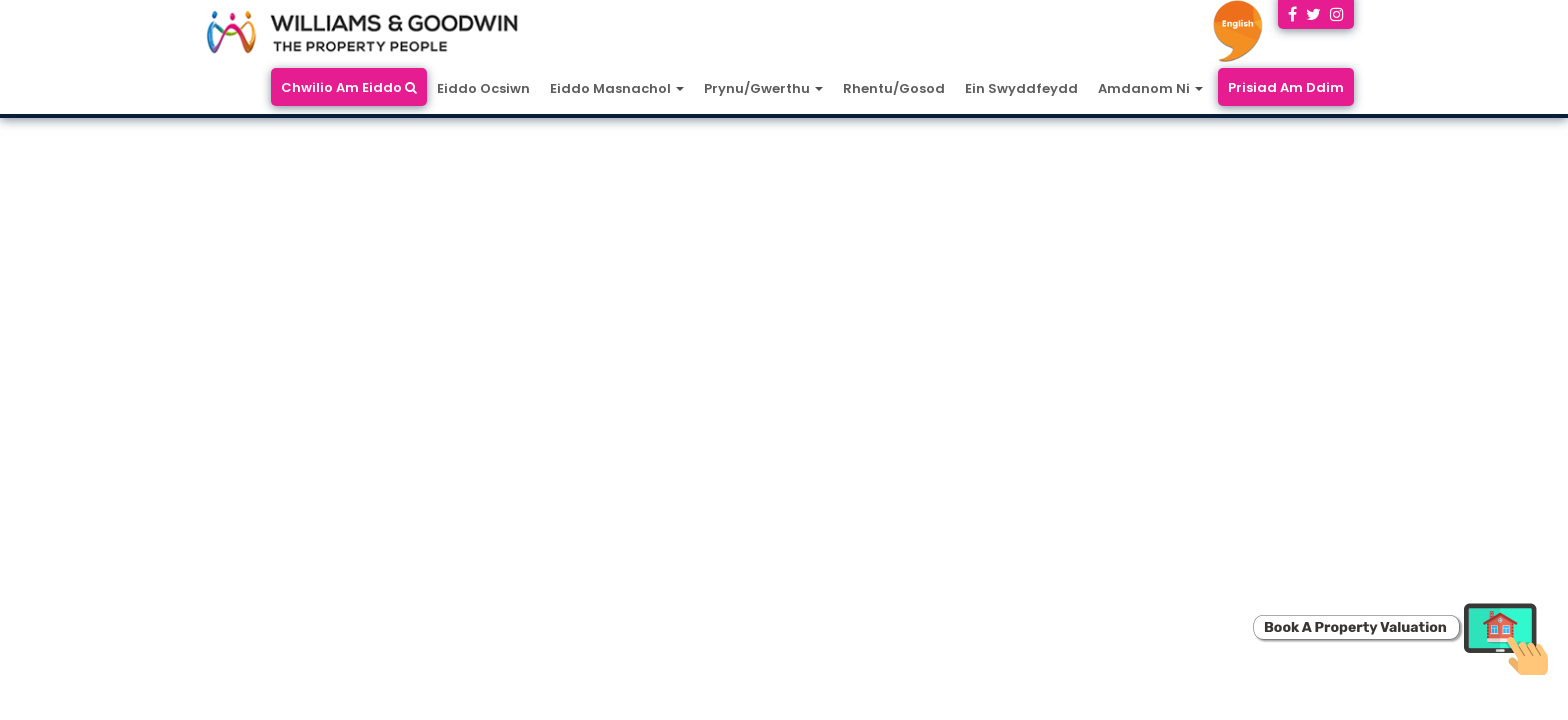 The width and height of the screenshot is (1568, 720). What do you see at coordinates (1286, 87) in the screenshot?
I see `Prisiad Am Ddim` at bounding box center [1286, 87].